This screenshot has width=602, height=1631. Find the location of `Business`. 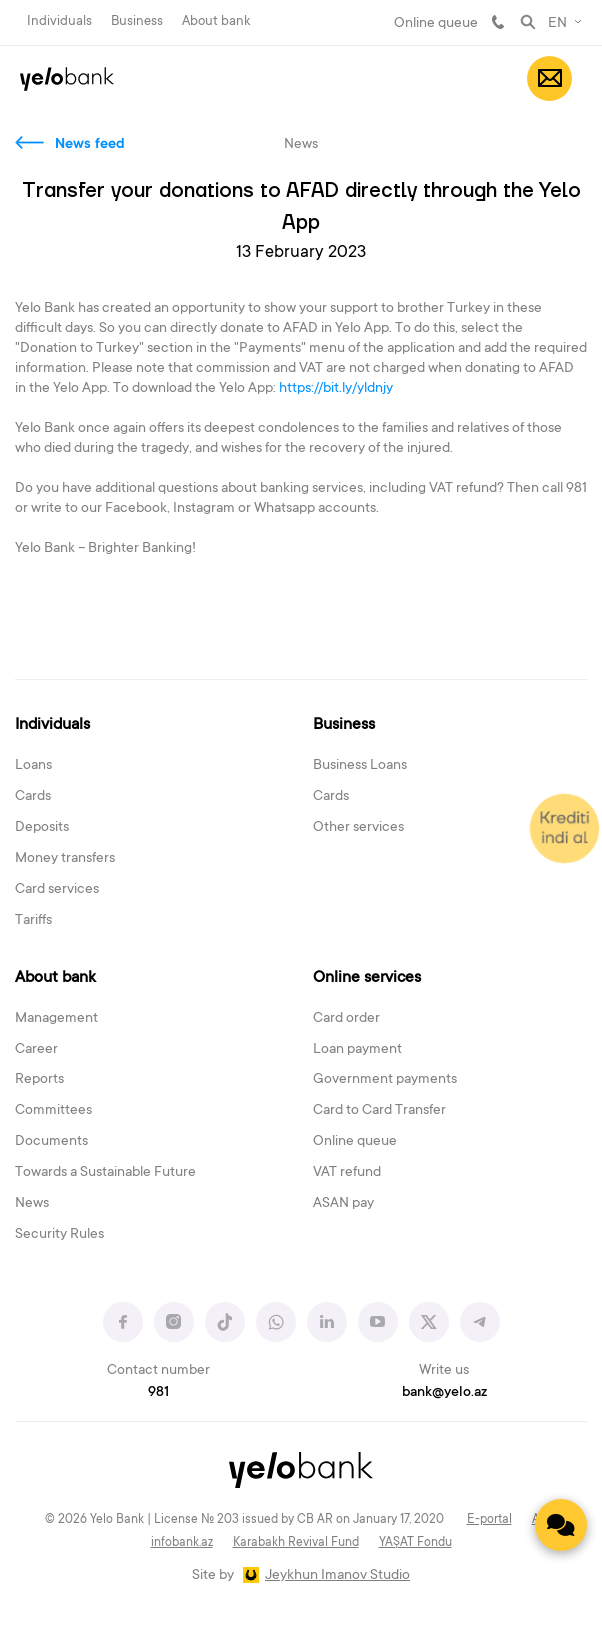

Business is located at coordinates (137, 21).